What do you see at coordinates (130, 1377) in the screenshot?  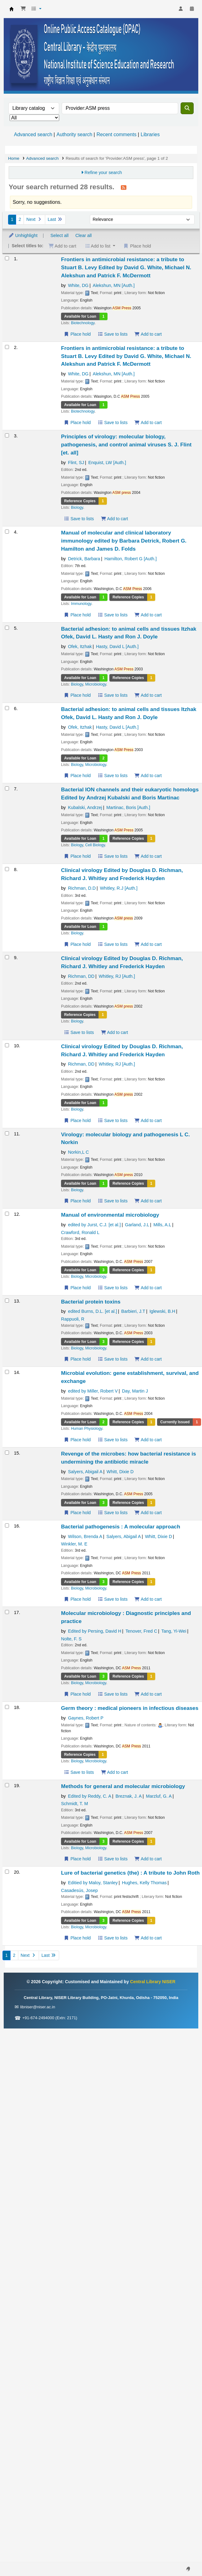 I see `Microbial evolution: gene establishment, survival, and exchange` at bounding box center [130, 1377].